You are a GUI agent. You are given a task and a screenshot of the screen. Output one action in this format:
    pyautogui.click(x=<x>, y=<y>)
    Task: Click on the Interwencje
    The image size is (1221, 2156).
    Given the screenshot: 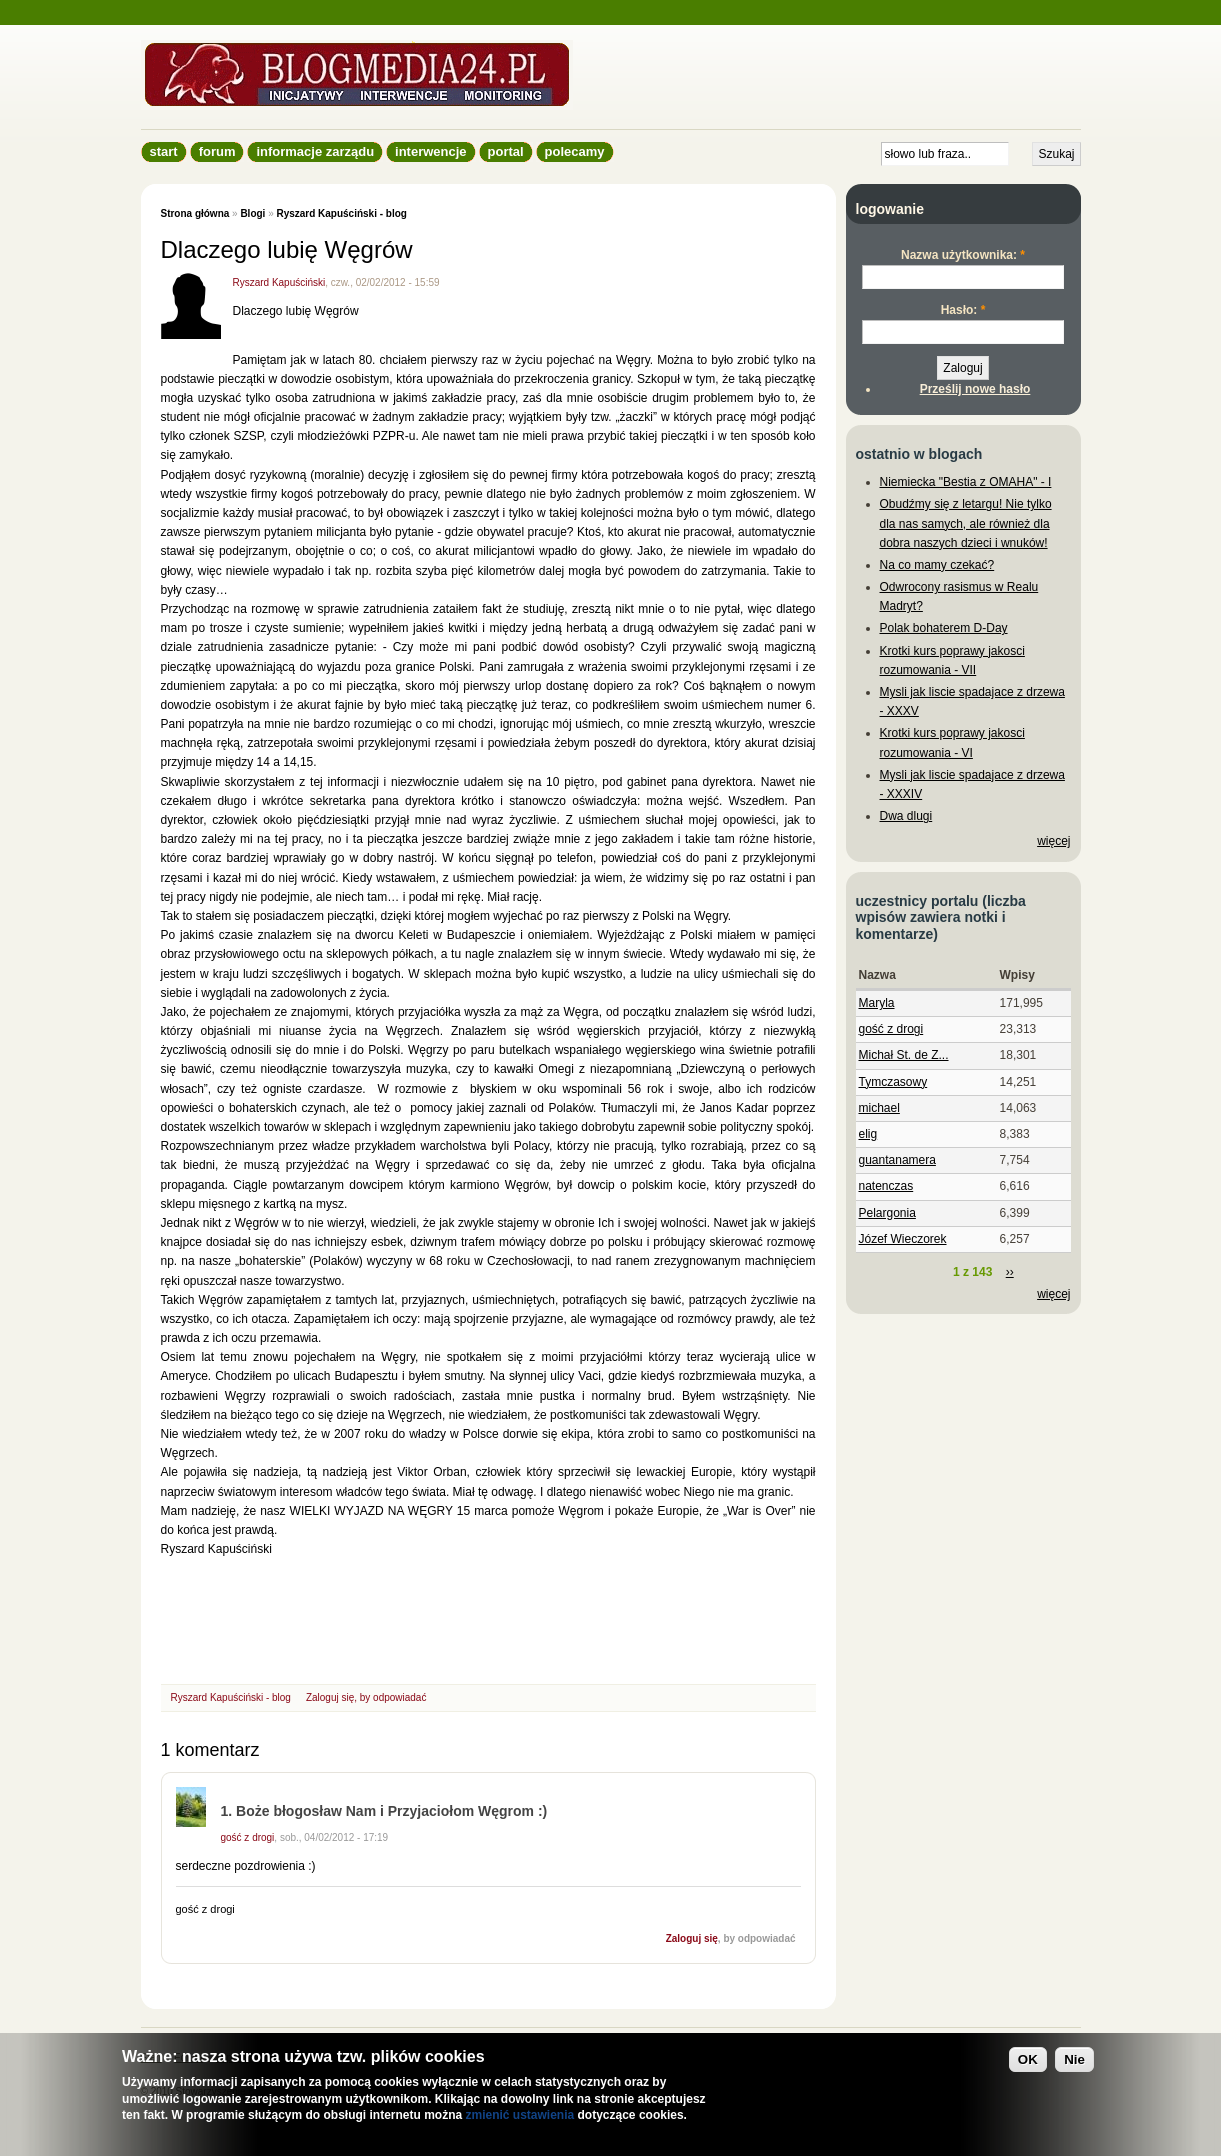 What is the action you would take?
    pyautogui.click(x=430, y=151)
    